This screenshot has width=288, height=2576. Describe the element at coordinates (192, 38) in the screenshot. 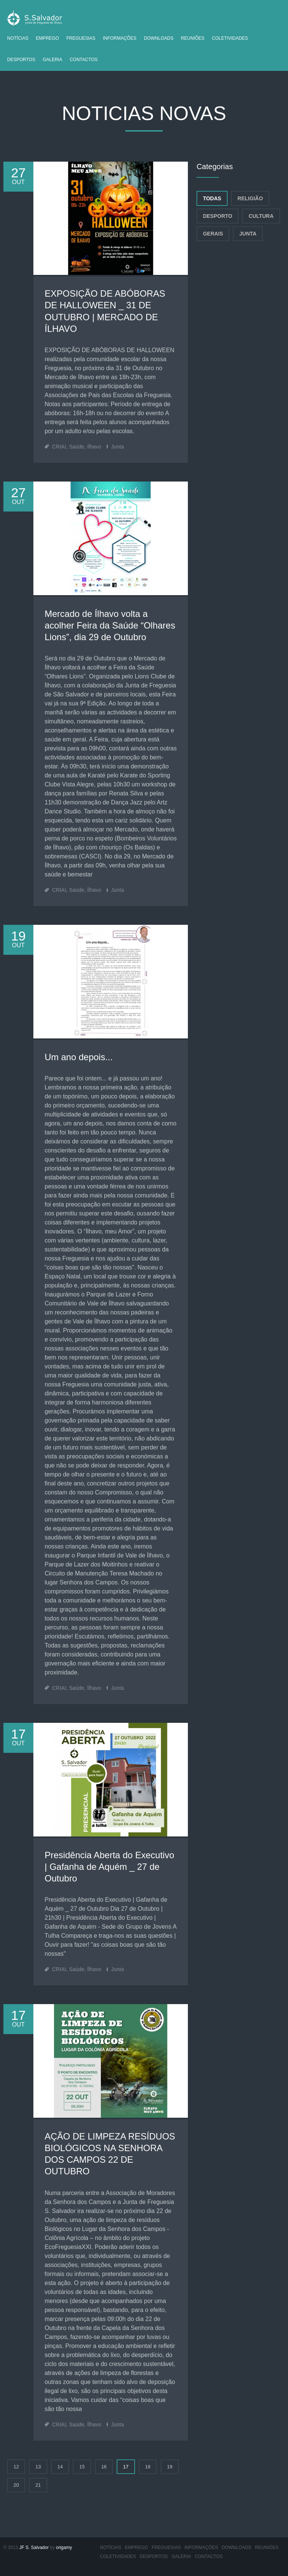

I see `Reuniões` at that location.